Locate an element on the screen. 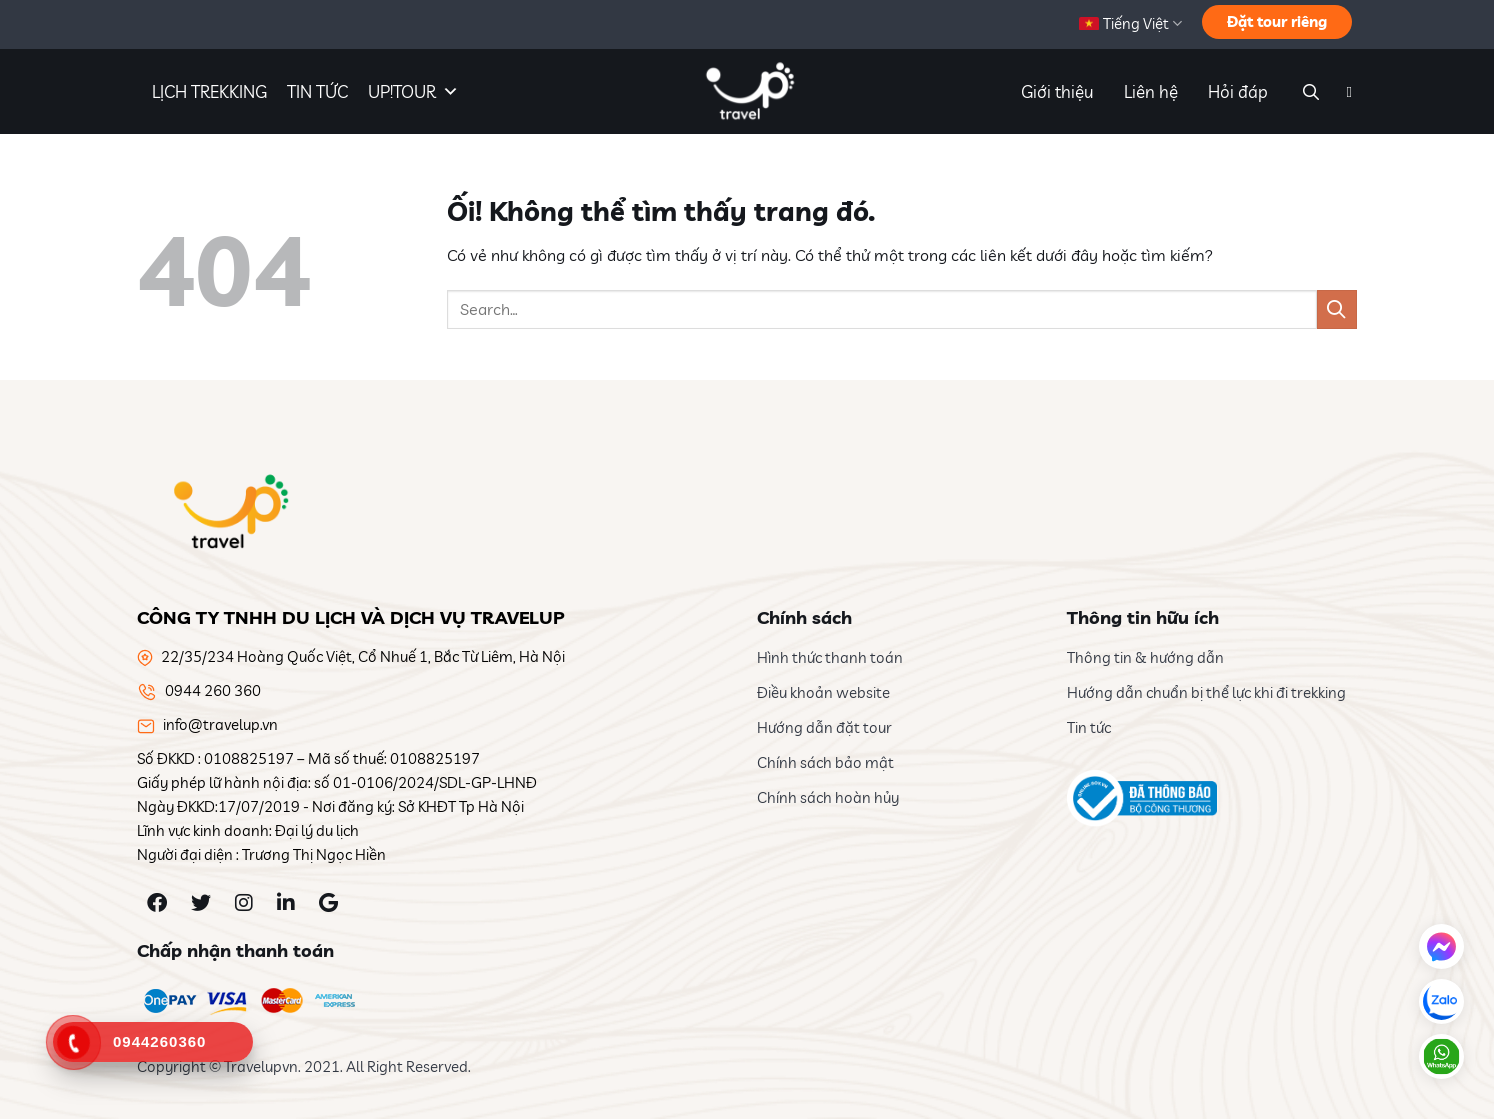  Hình thức thanh toán is located at coordinates (830, 657).